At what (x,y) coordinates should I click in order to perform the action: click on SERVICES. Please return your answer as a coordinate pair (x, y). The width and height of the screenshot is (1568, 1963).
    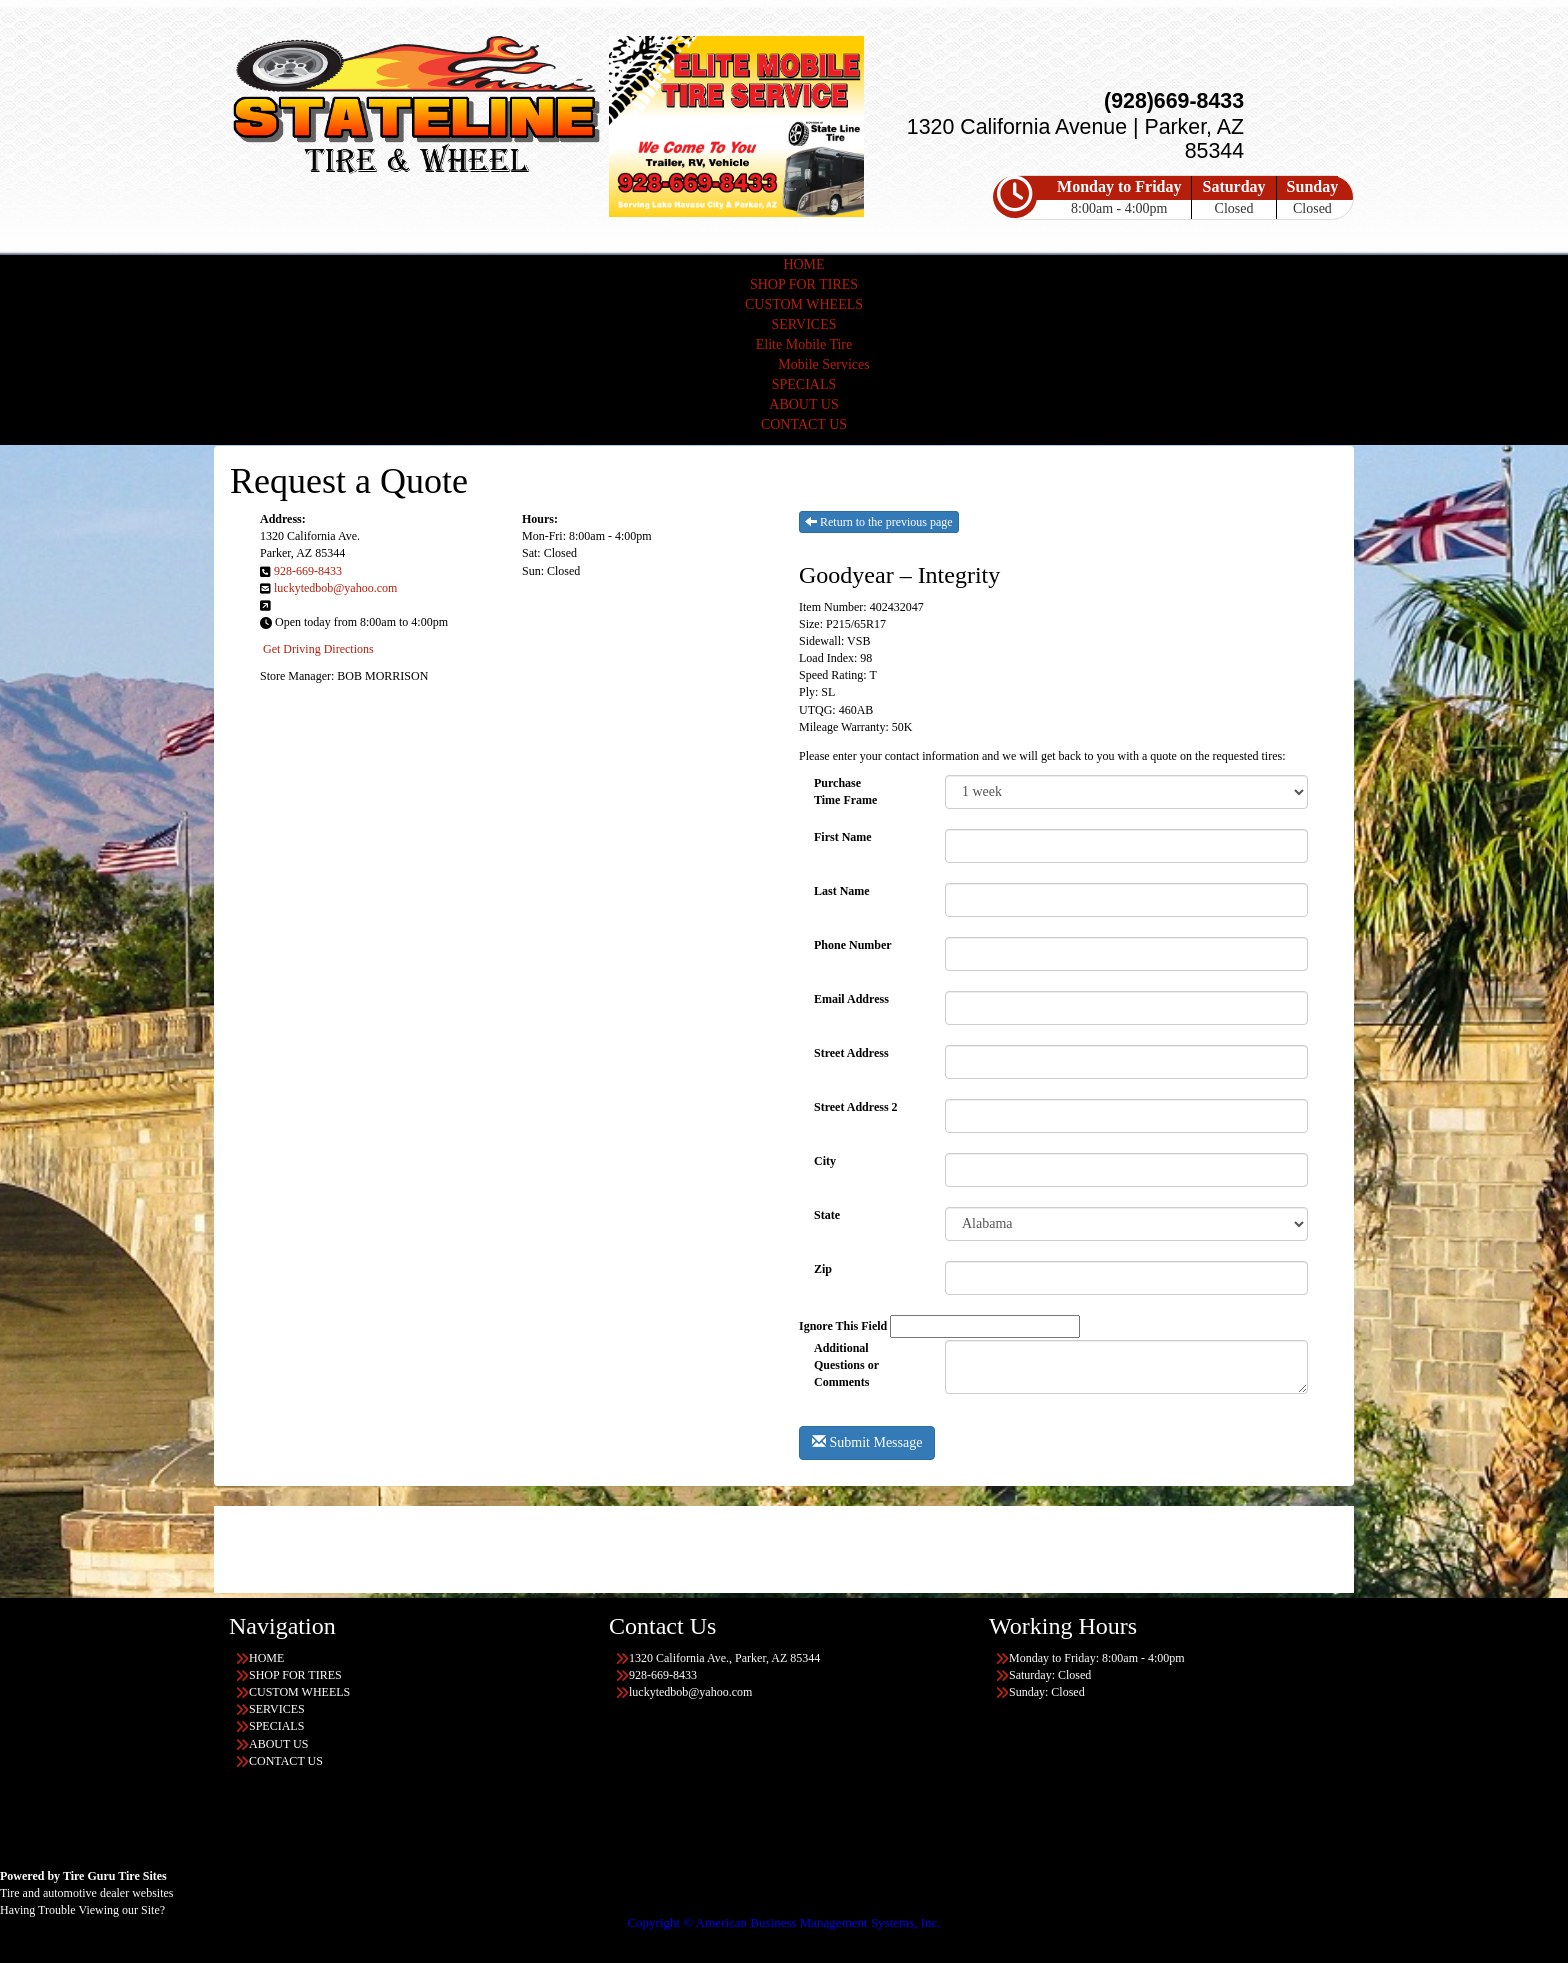
    Looking at the image, I should click on (803, 324).